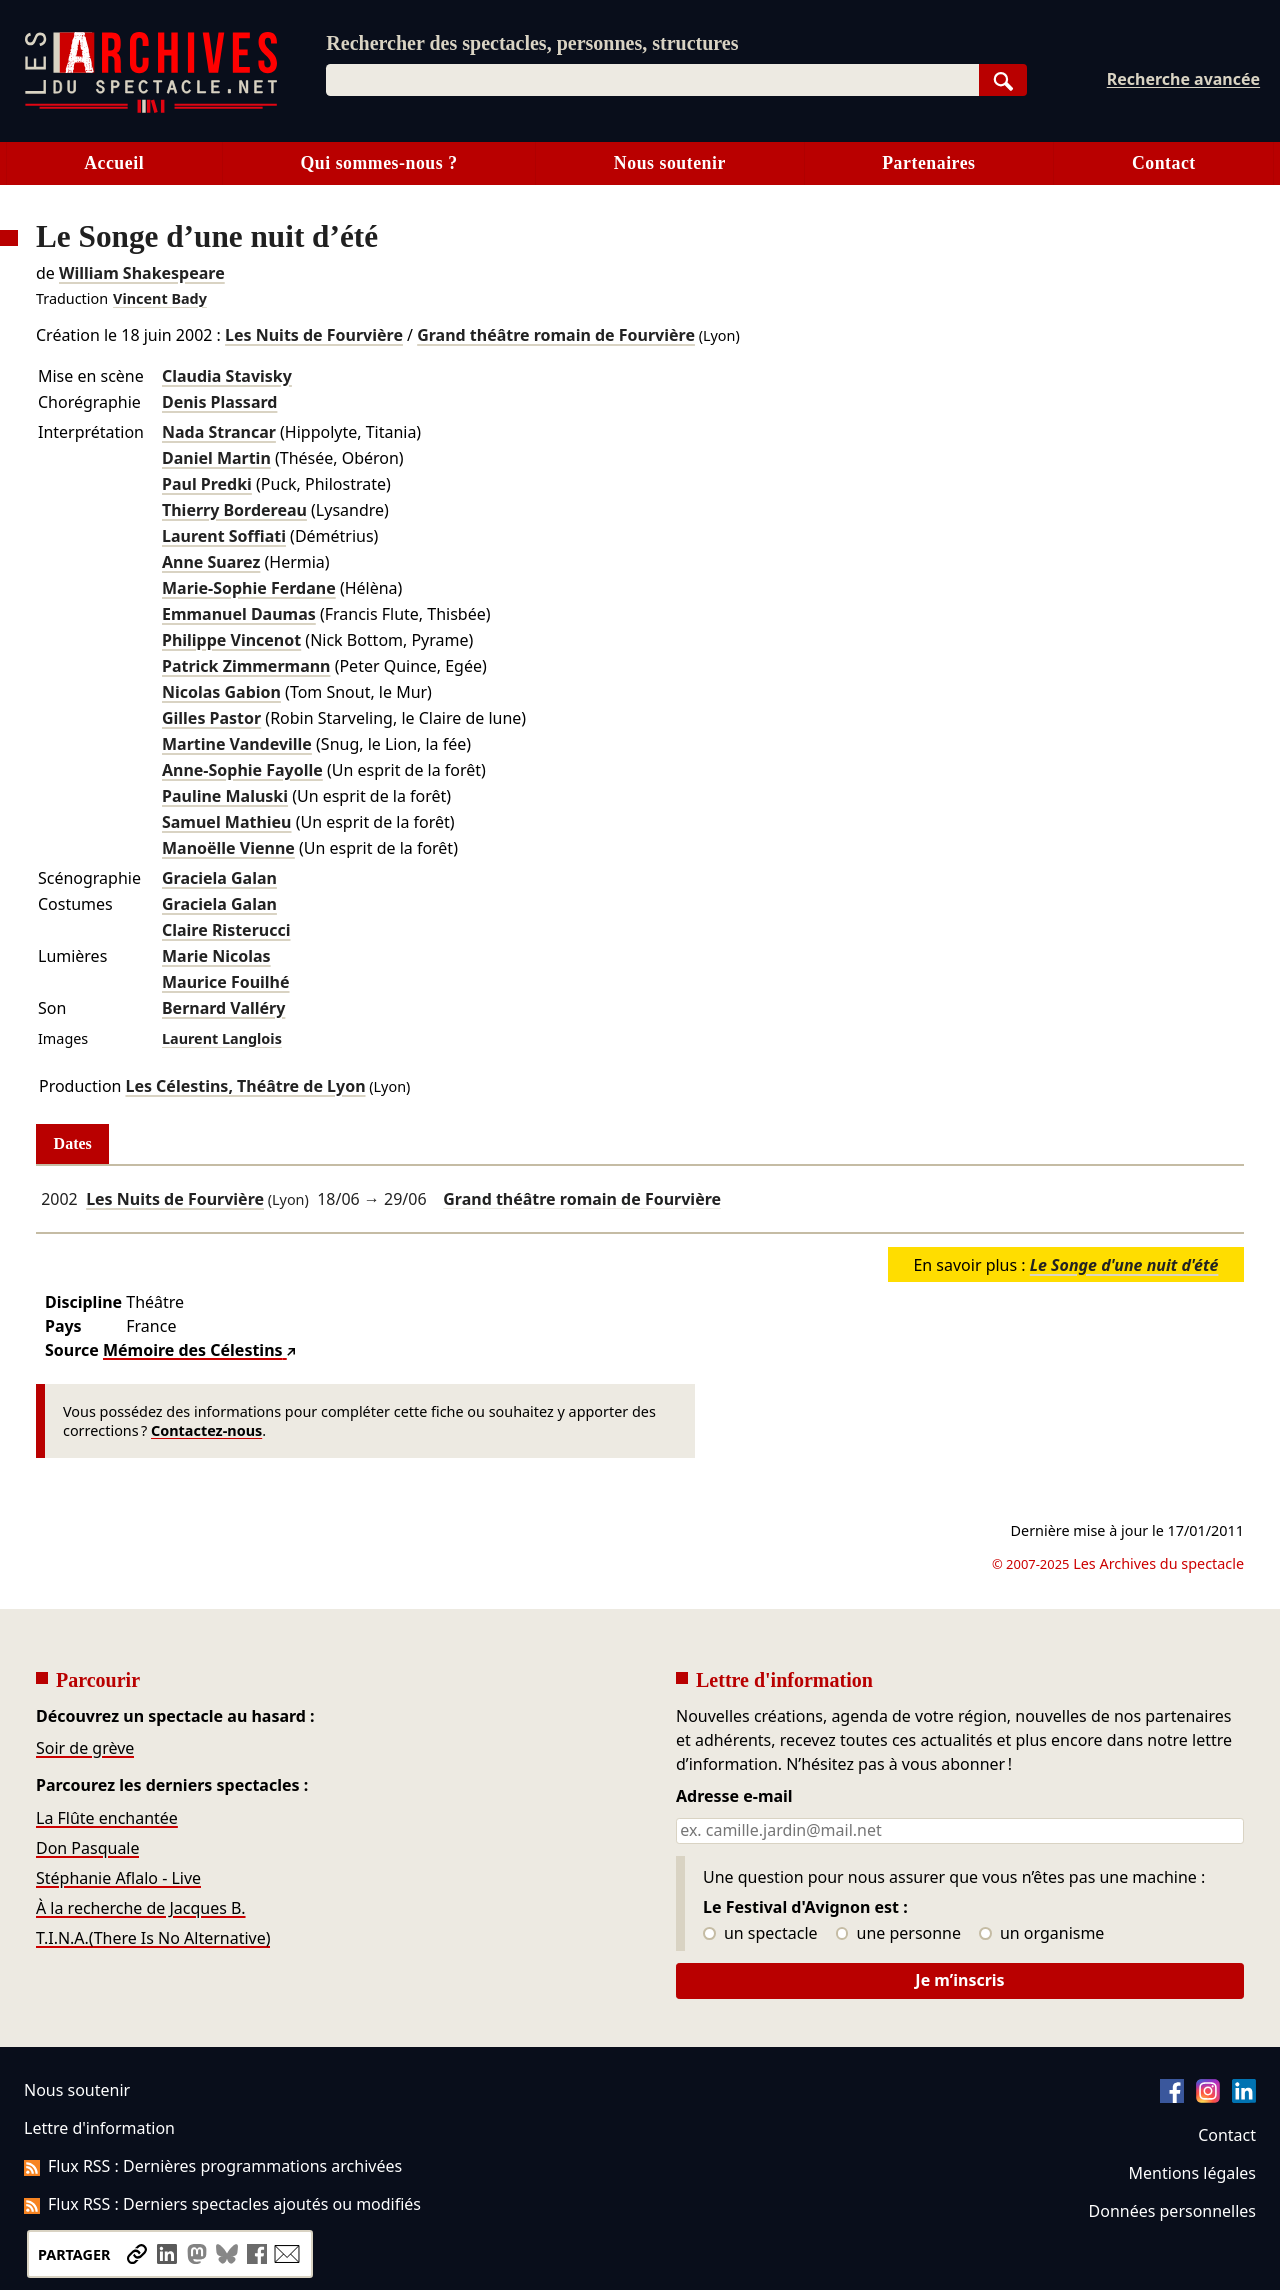  What do you see at coordinates (237, 744) in the screenshot?
I see `Martine Vandeville` at bounding box center [237, 744].